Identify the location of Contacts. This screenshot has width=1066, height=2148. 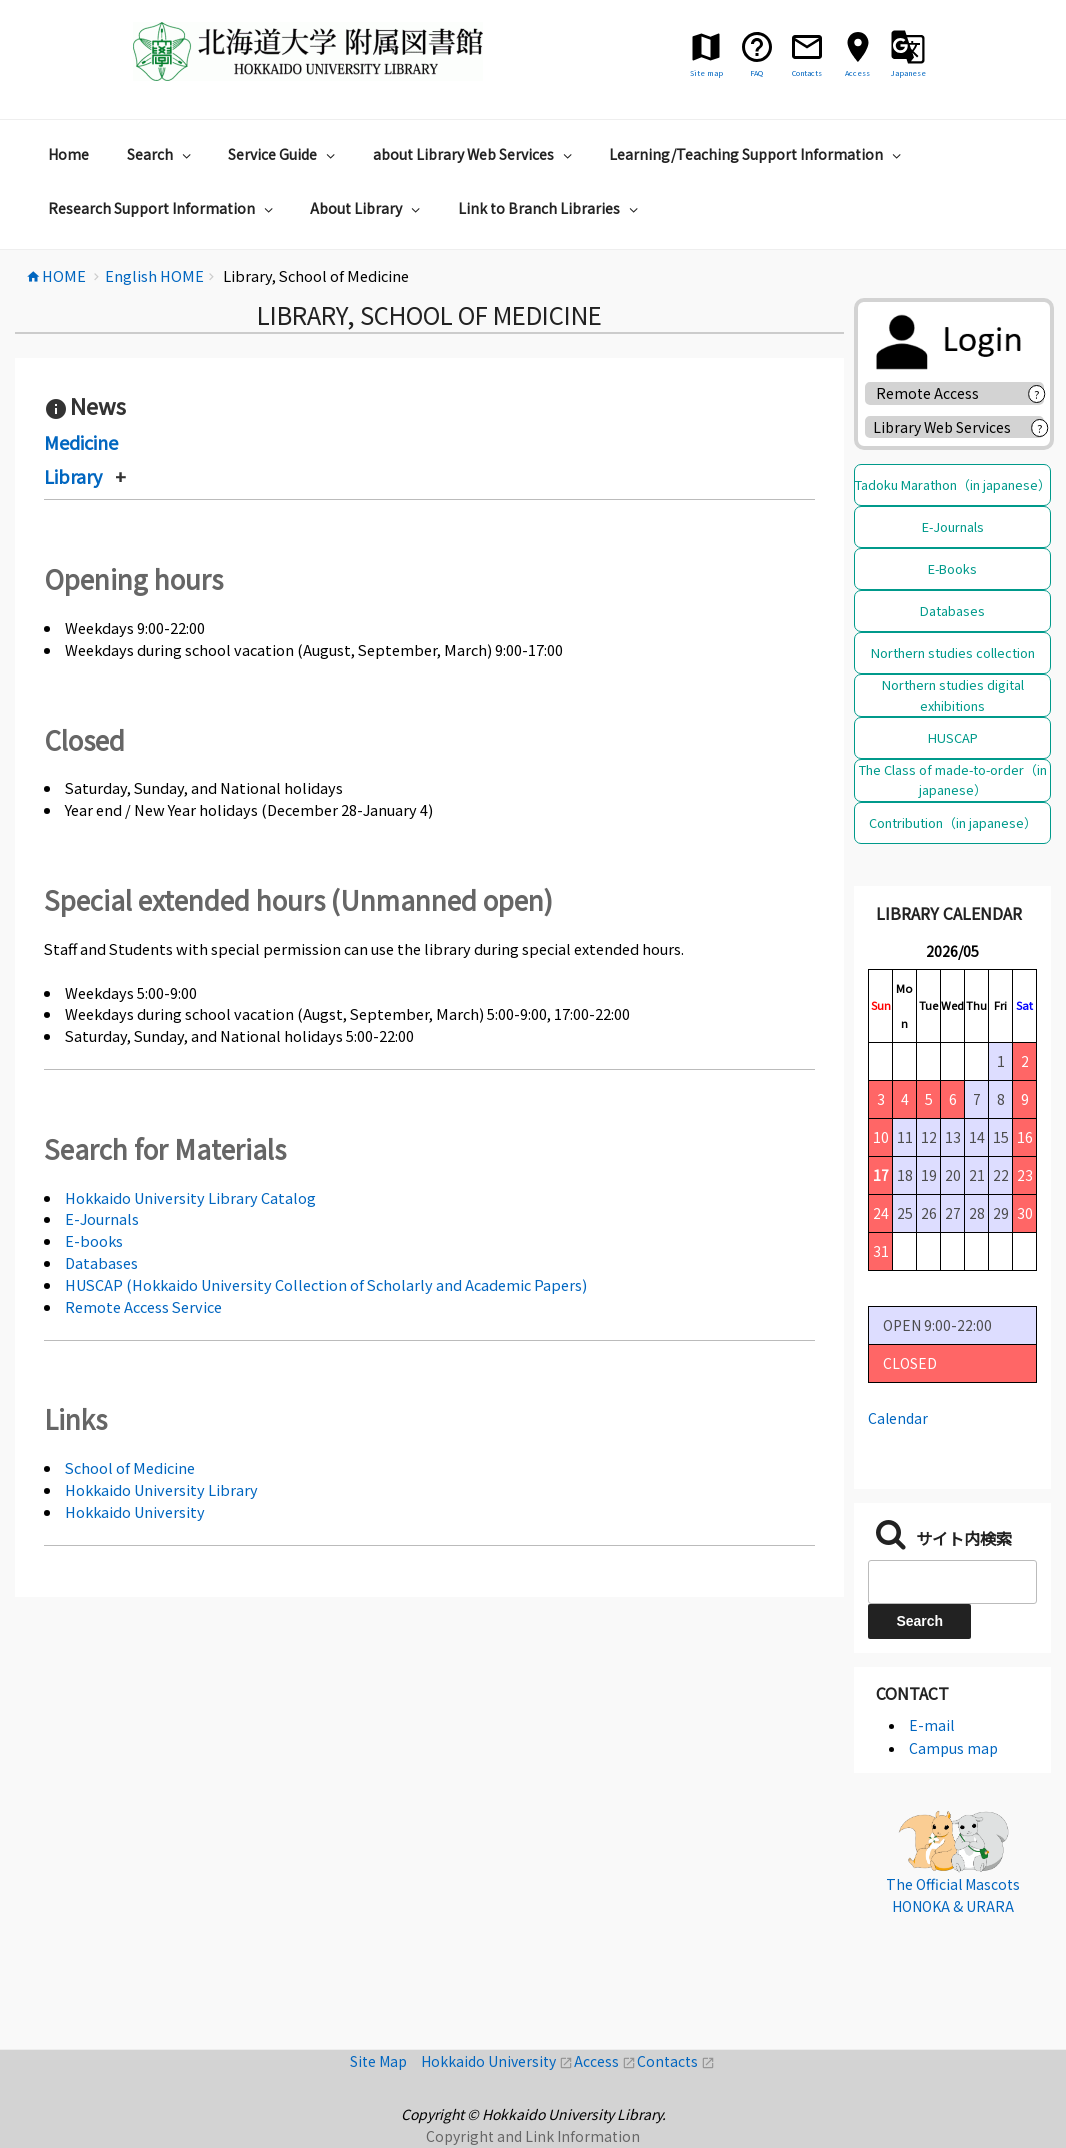
(676, 2061).